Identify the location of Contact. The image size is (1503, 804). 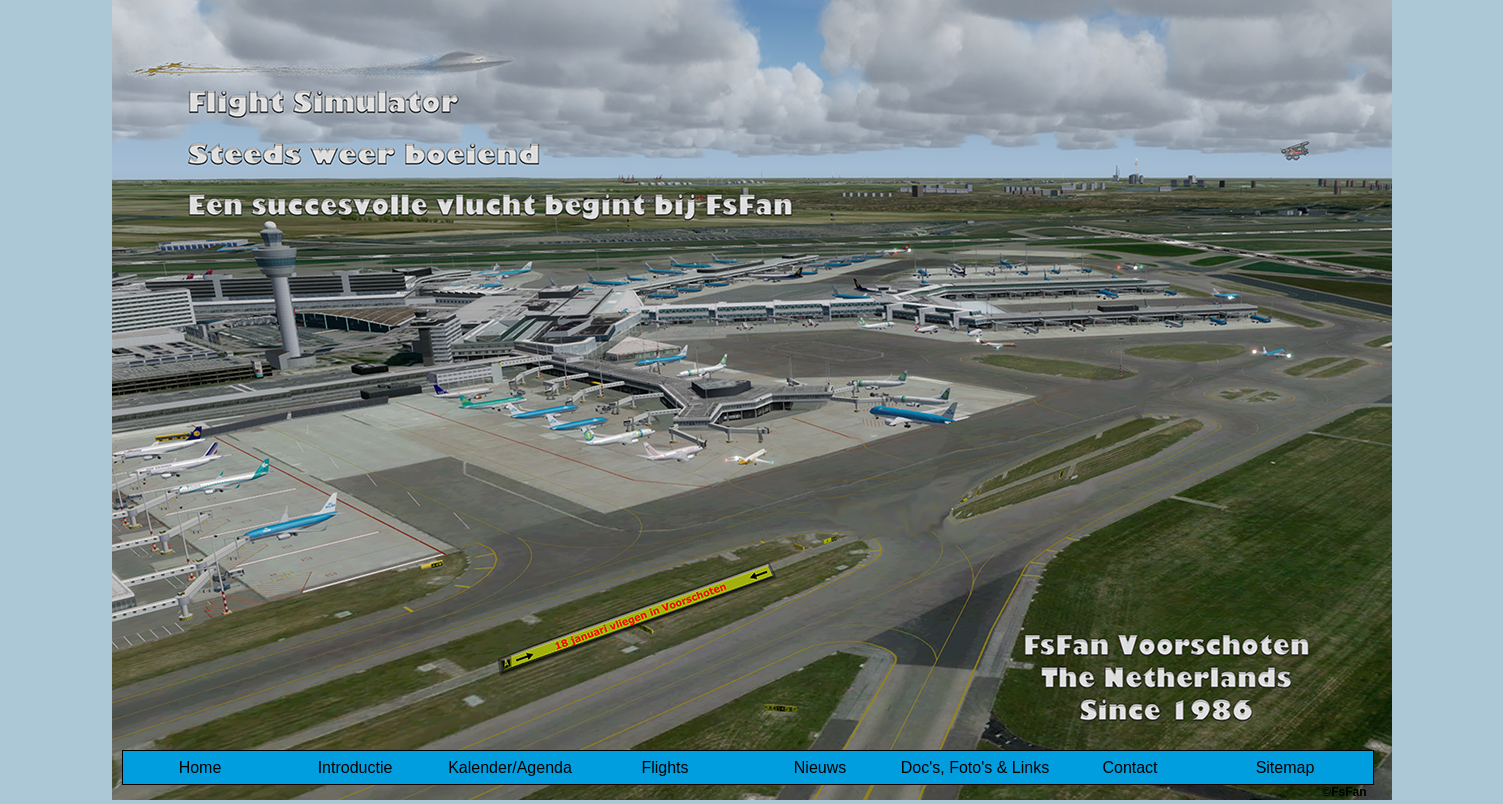
(1129, 767).